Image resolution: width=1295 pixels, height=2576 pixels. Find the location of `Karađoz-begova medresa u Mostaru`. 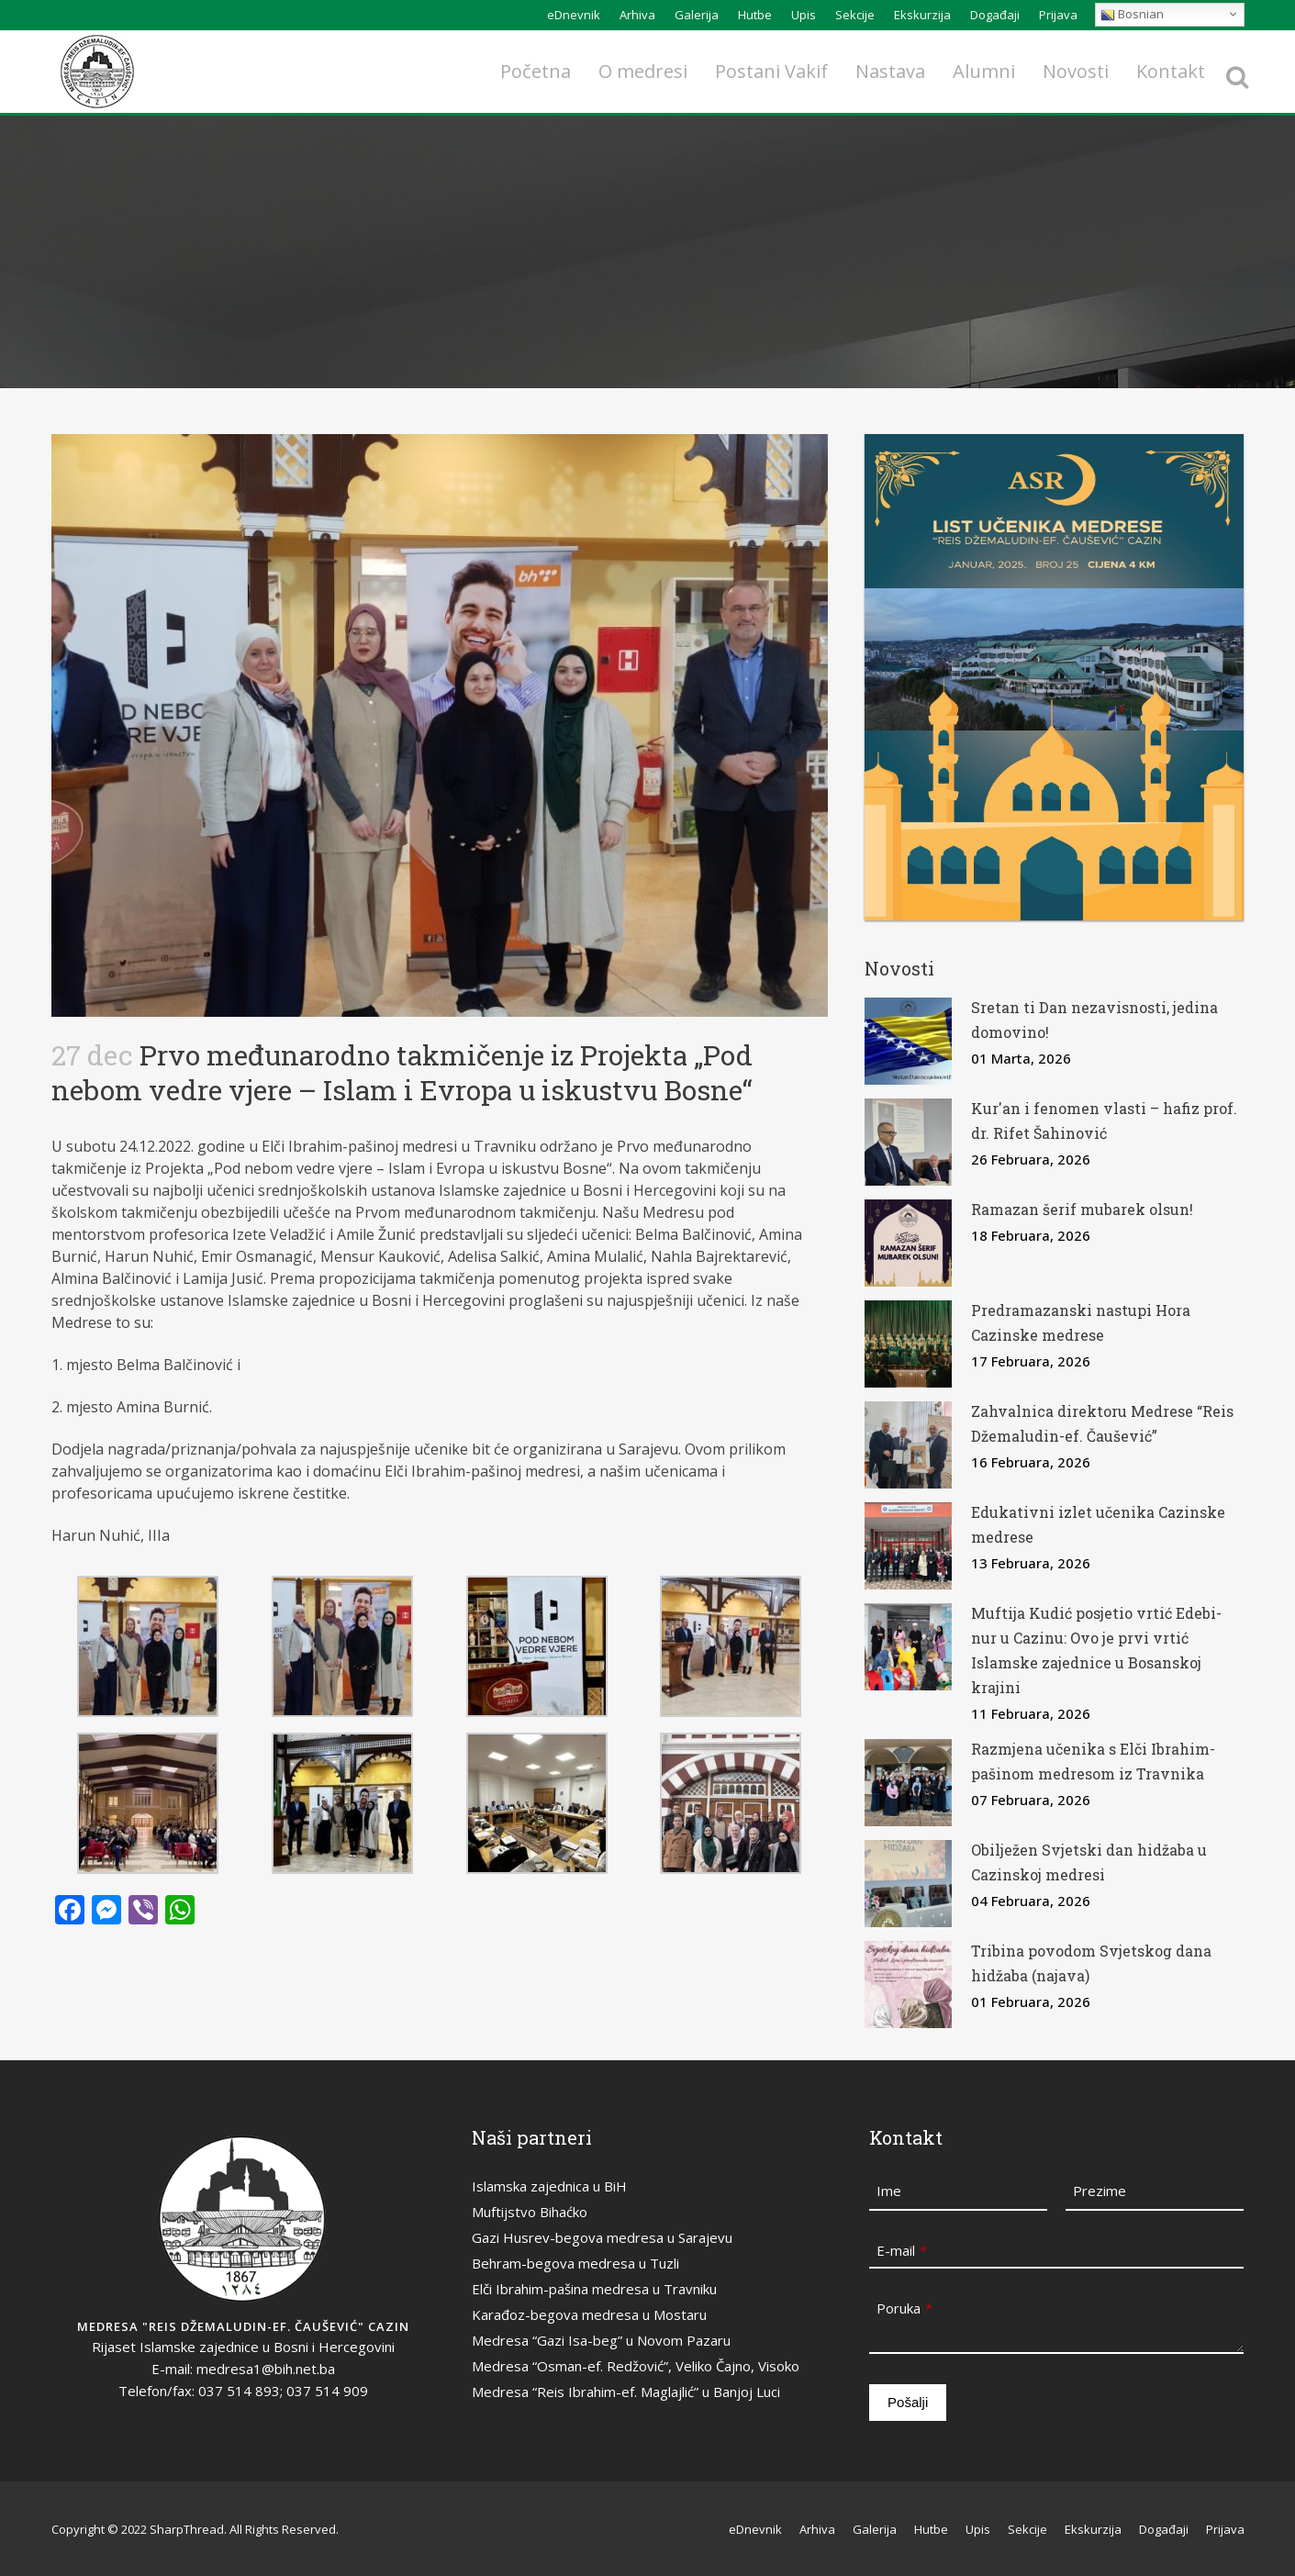

Karađoz-begova medresa u Mostaru is located at coordinates (589, 2314).